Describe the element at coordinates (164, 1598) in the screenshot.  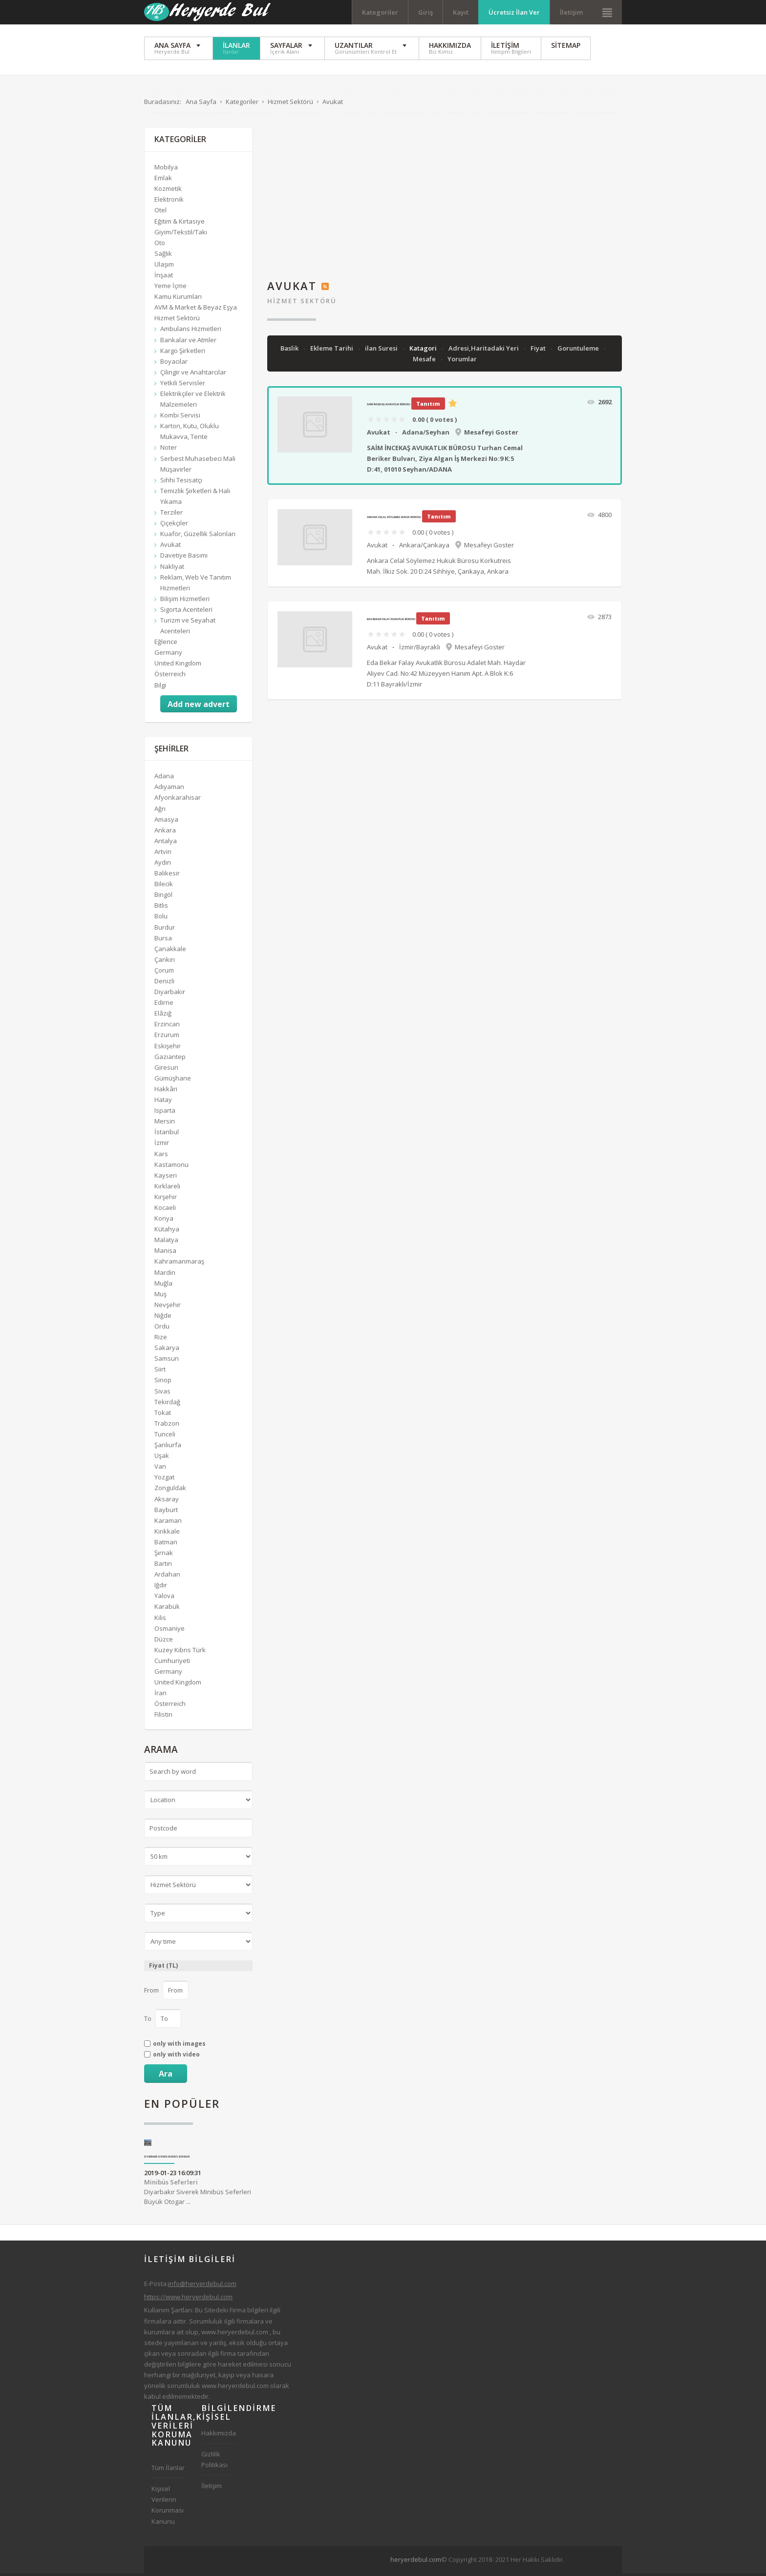
I see `Yalova` at that location.